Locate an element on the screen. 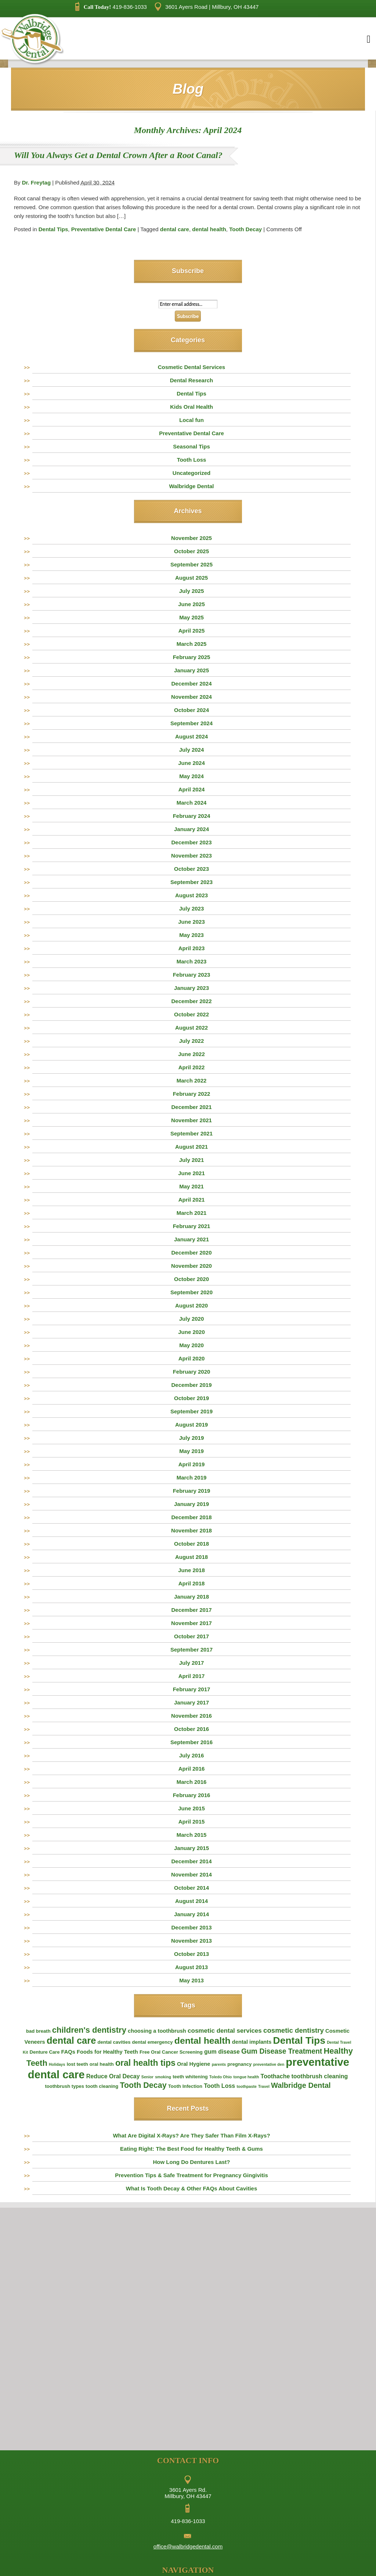 Image resolution: width=376 pixels, height=2576 pixels. March 2024 is located at coordinates (192, 802).